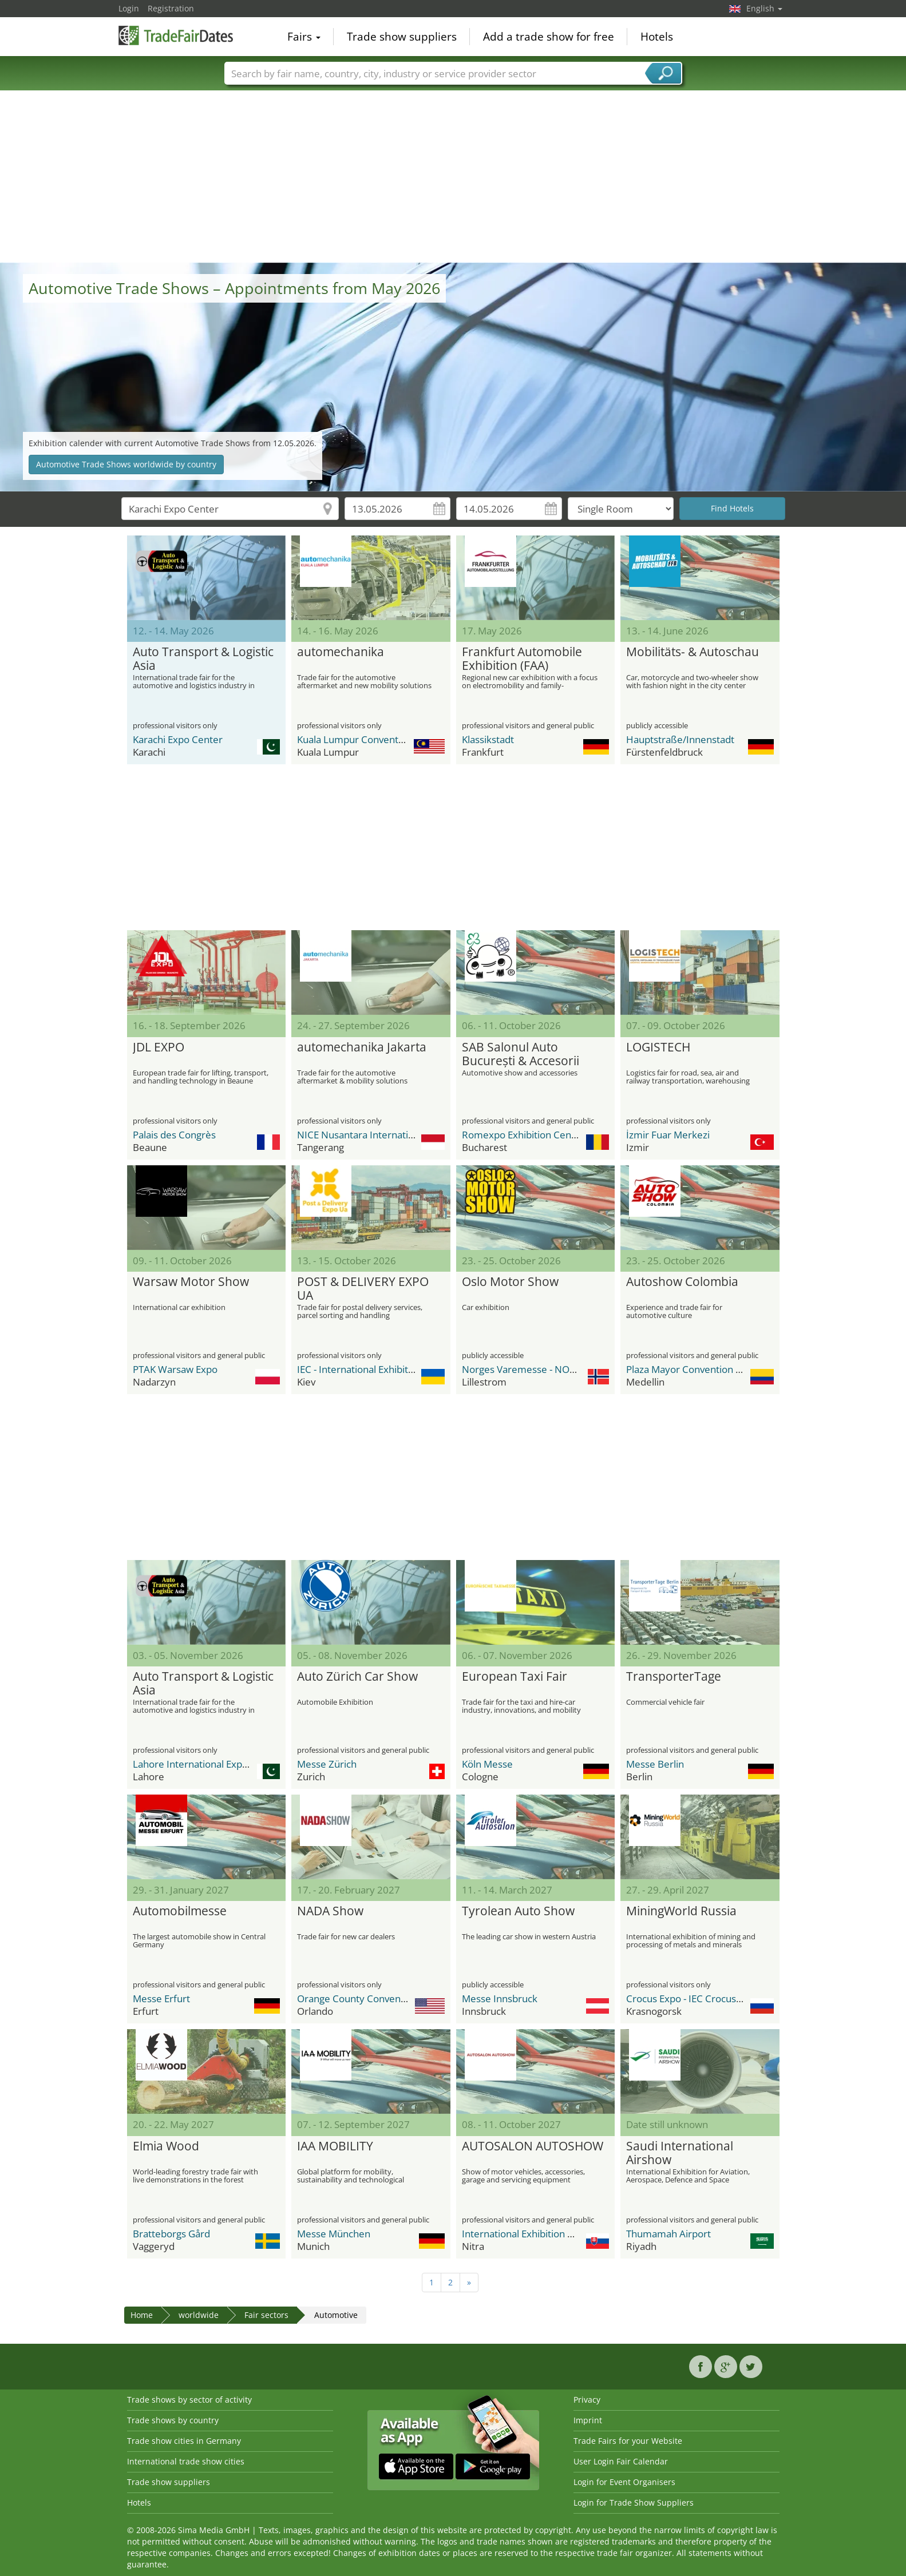  I want to click on Romexpo Exhibition Center, so click(523, 1134).